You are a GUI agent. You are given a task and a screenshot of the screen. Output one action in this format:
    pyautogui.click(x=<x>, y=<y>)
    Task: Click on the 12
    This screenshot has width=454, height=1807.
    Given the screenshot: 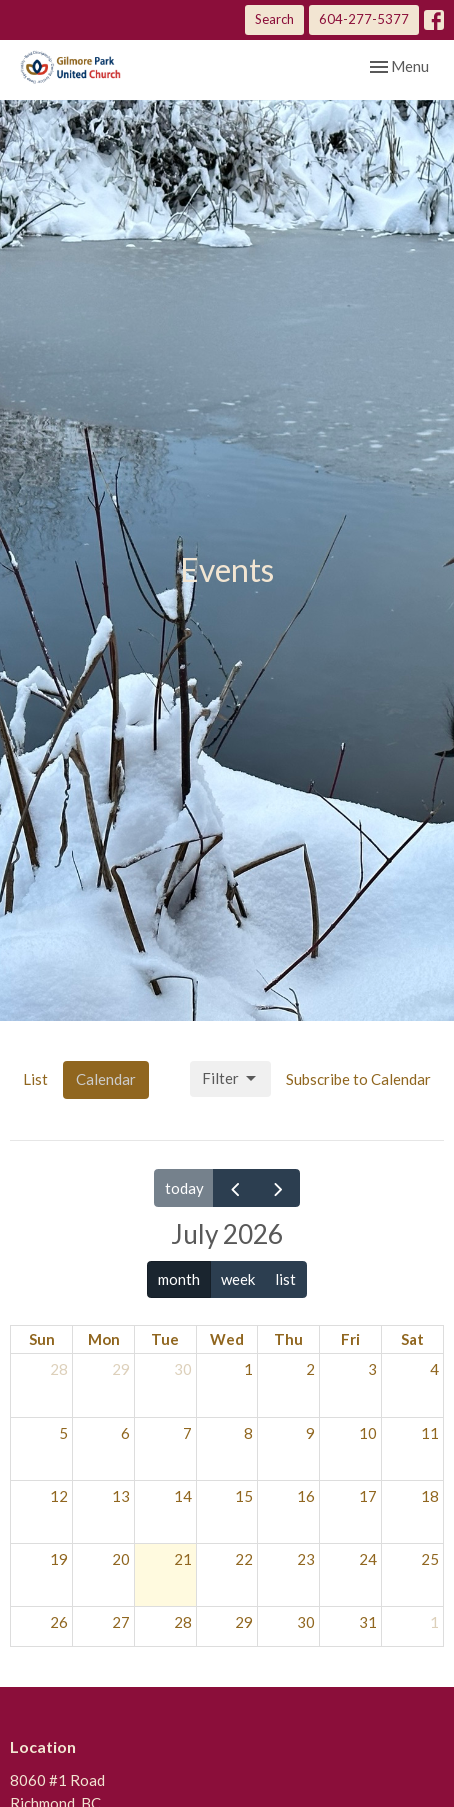 What is the action you would take?
    pyautogui.click(x=59, y=1496)
    